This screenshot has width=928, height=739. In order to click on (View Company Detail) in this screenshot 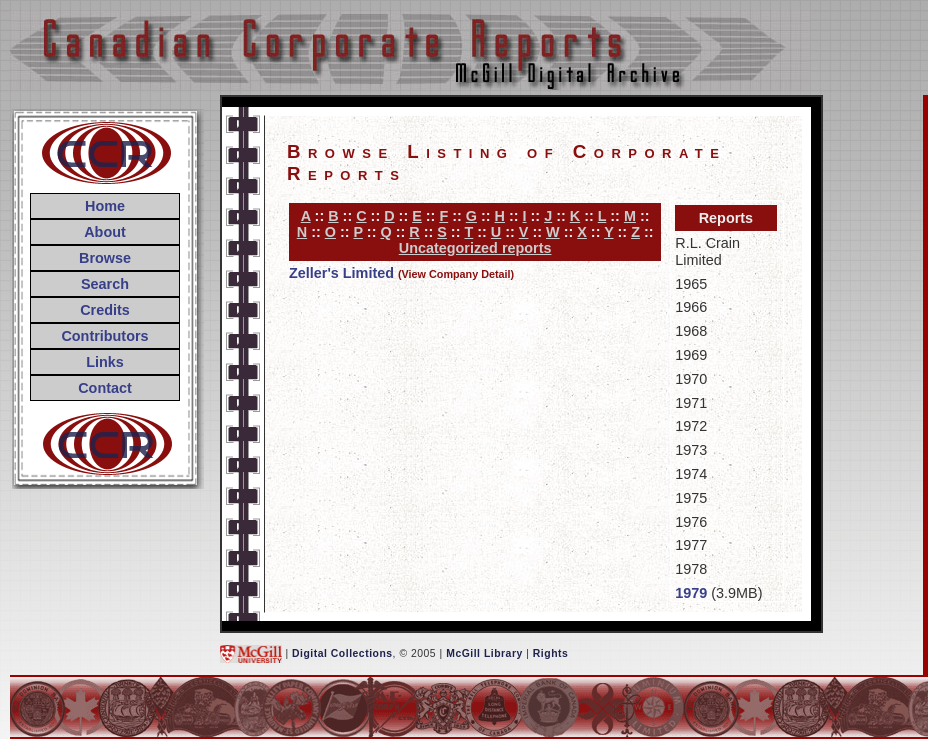, I will do `click(456, 274)`.